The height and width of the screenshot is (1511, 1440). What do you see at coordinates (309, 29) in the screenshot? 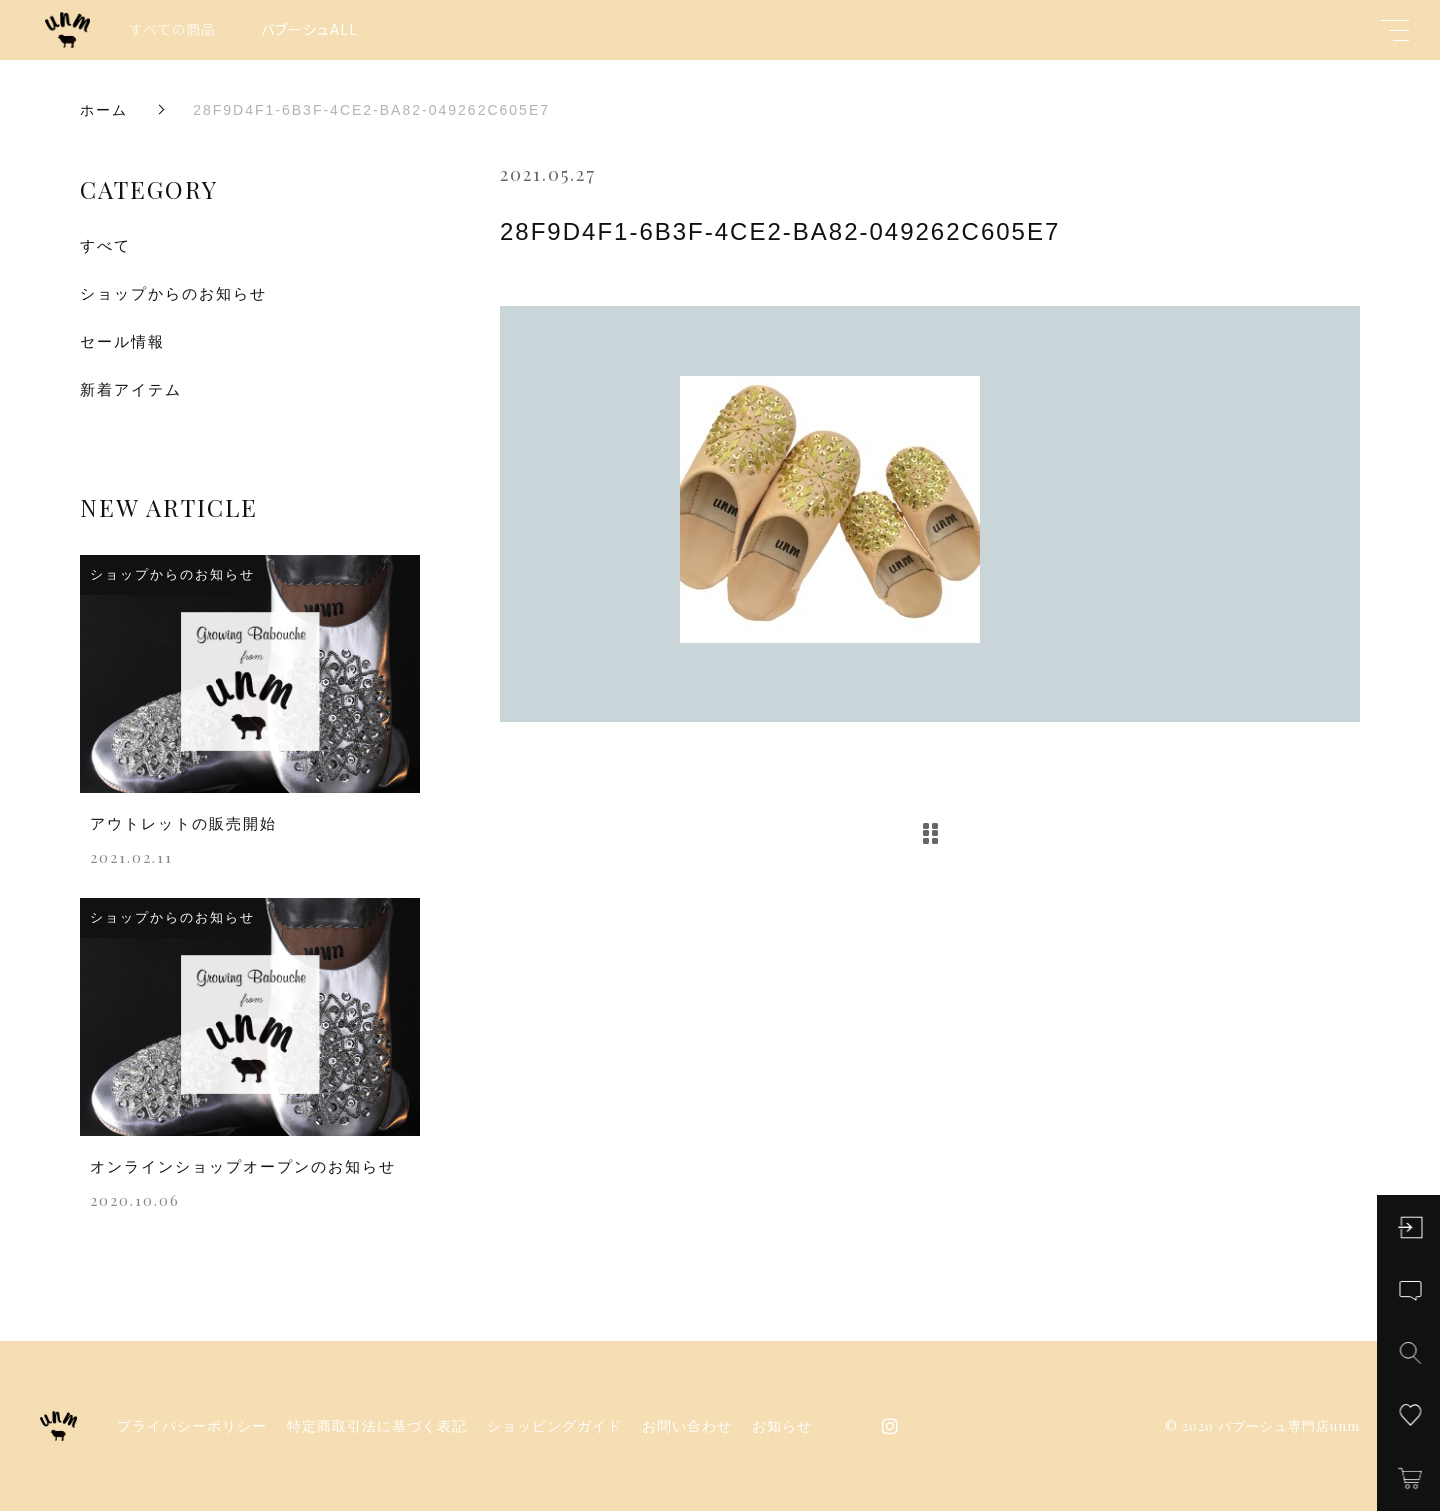
I see `バブーシュALL` at bounding box center [309, 29].